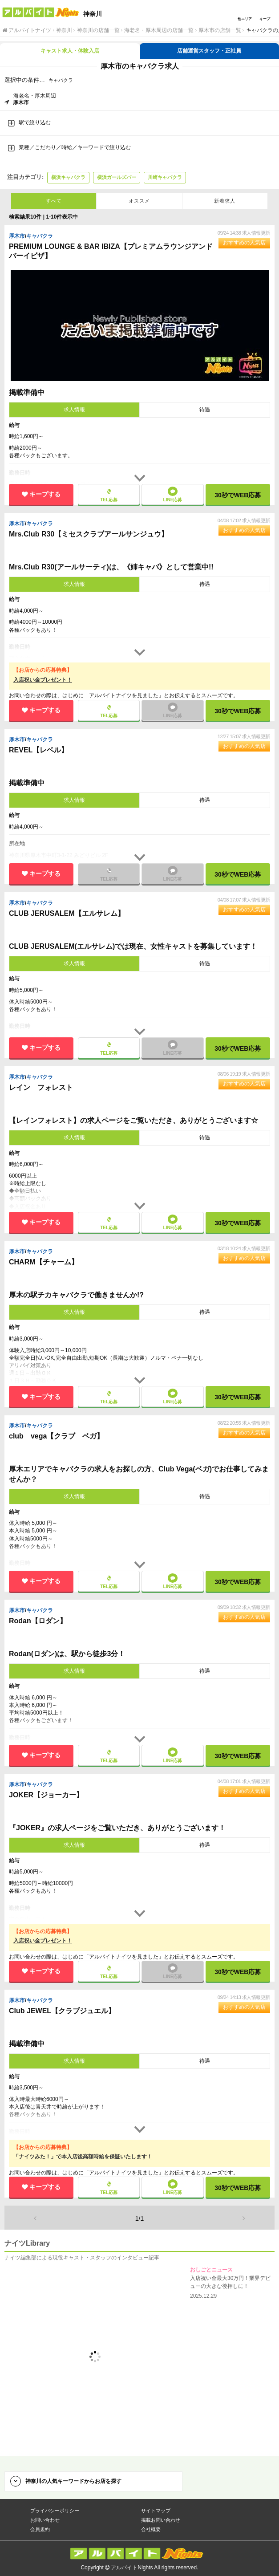 The height and width of the screenshot is (2576, 279). Describe the element at coordinates (209, 51) in the screenshot. I see `店舗運営スタッフ・正社員` at that location.